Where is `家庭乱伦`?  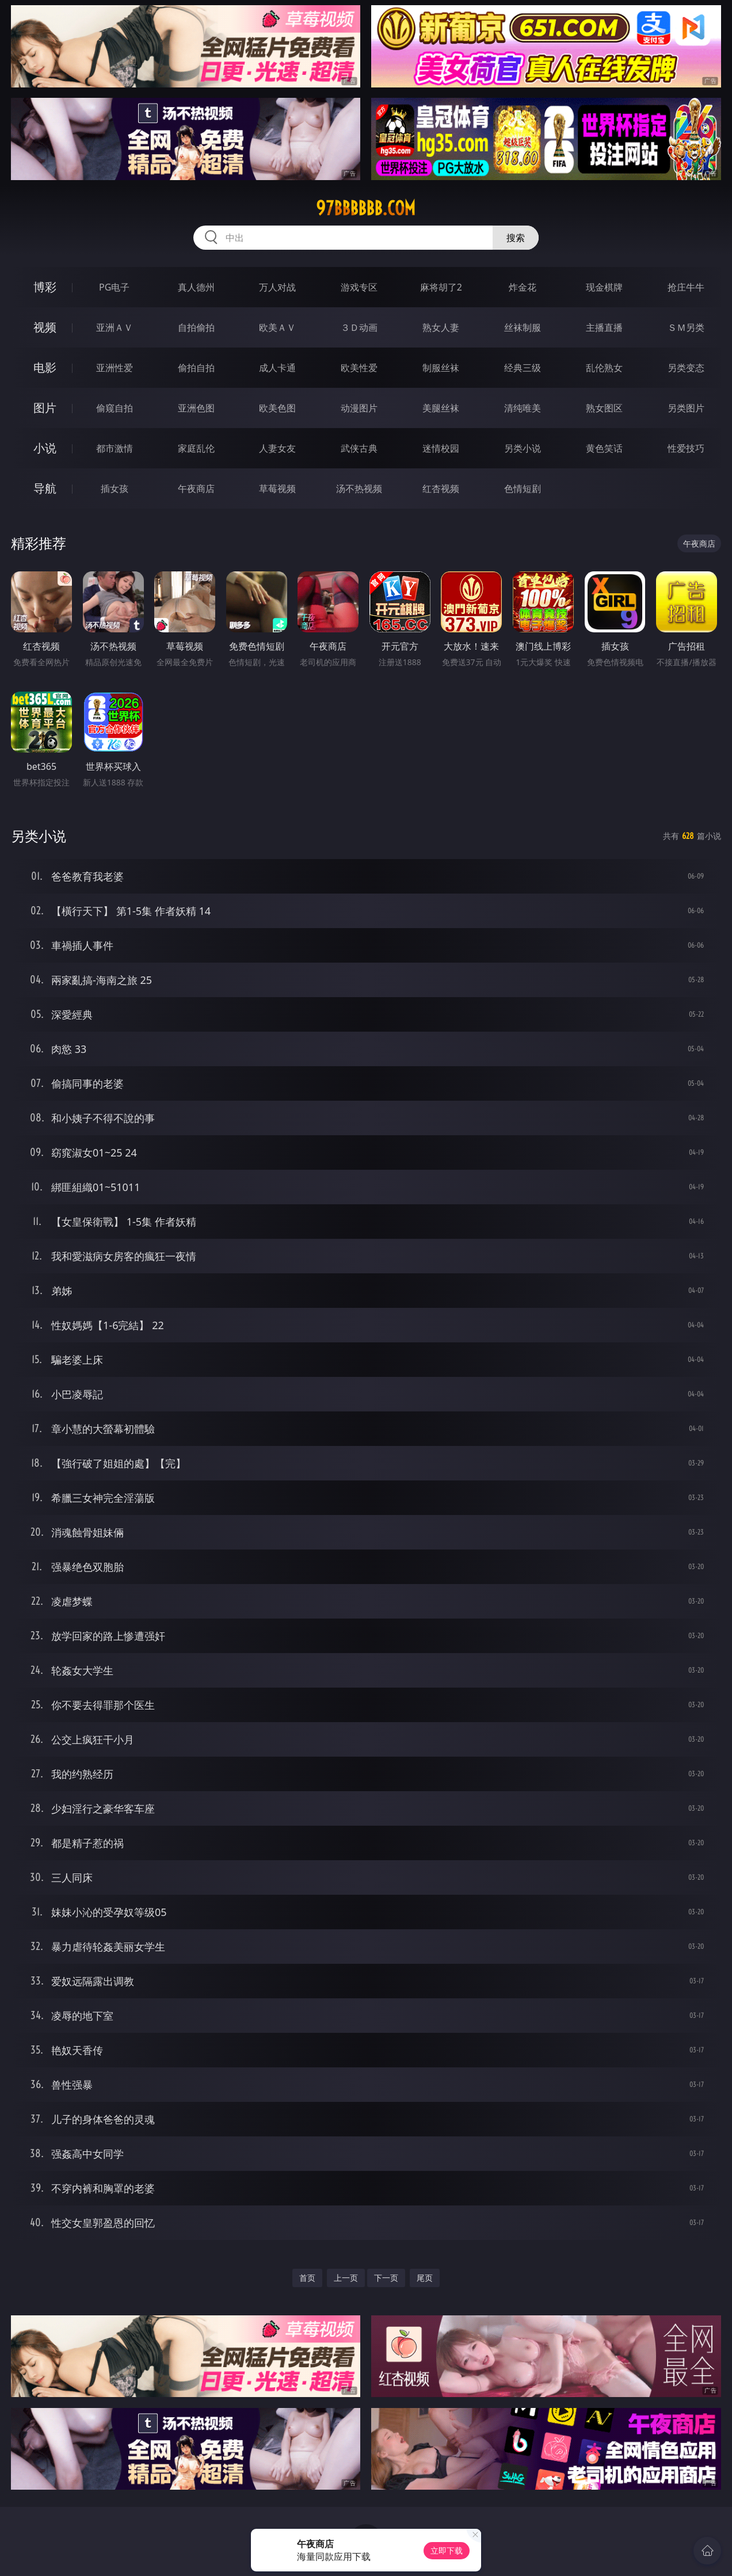
家庭乱伦 is located at coordinates (196, 448).